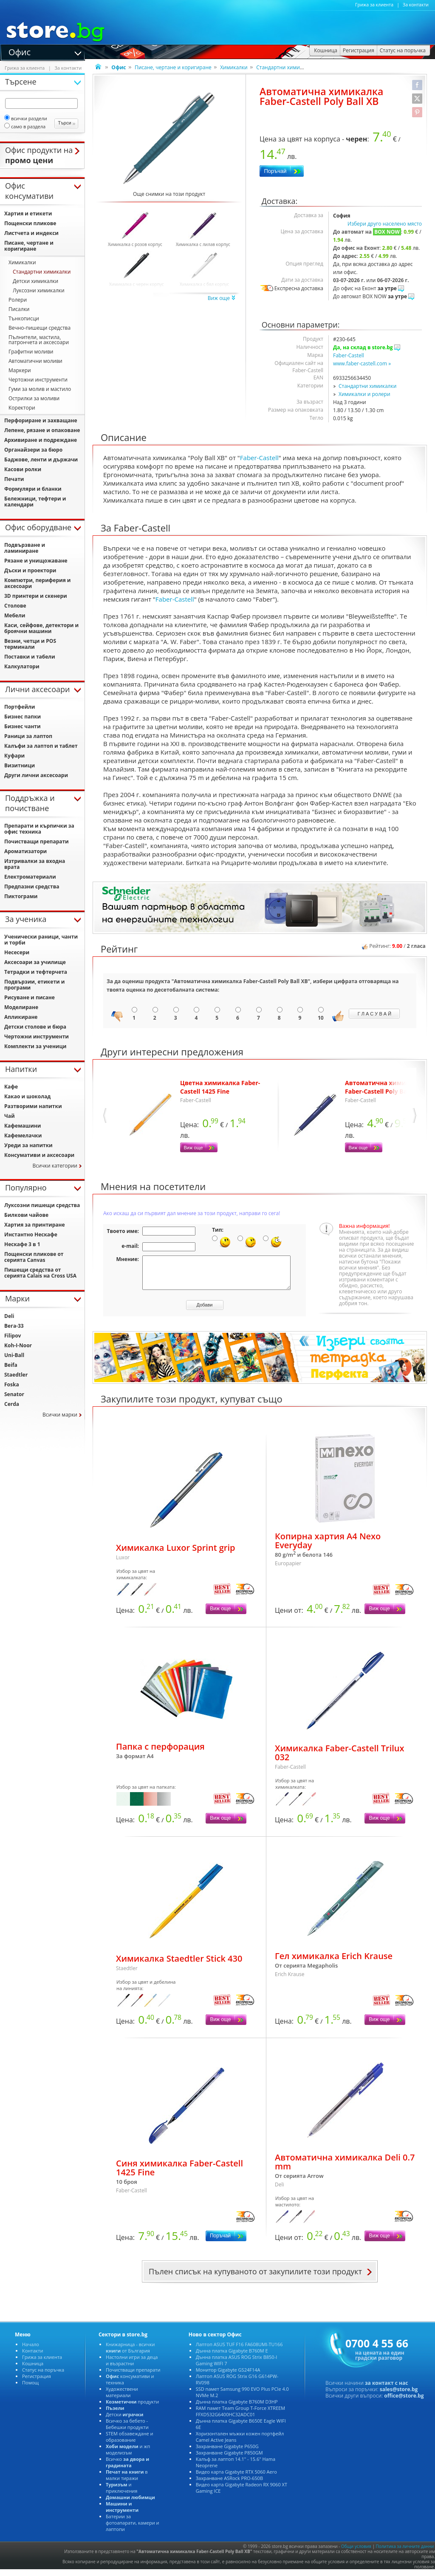 Image resolution: width=435 pixels, height=2576 pixels. What do you see at coordinates (416, 5) in the screenshot?
I see `За контакти` at bounding box center [416, 5].